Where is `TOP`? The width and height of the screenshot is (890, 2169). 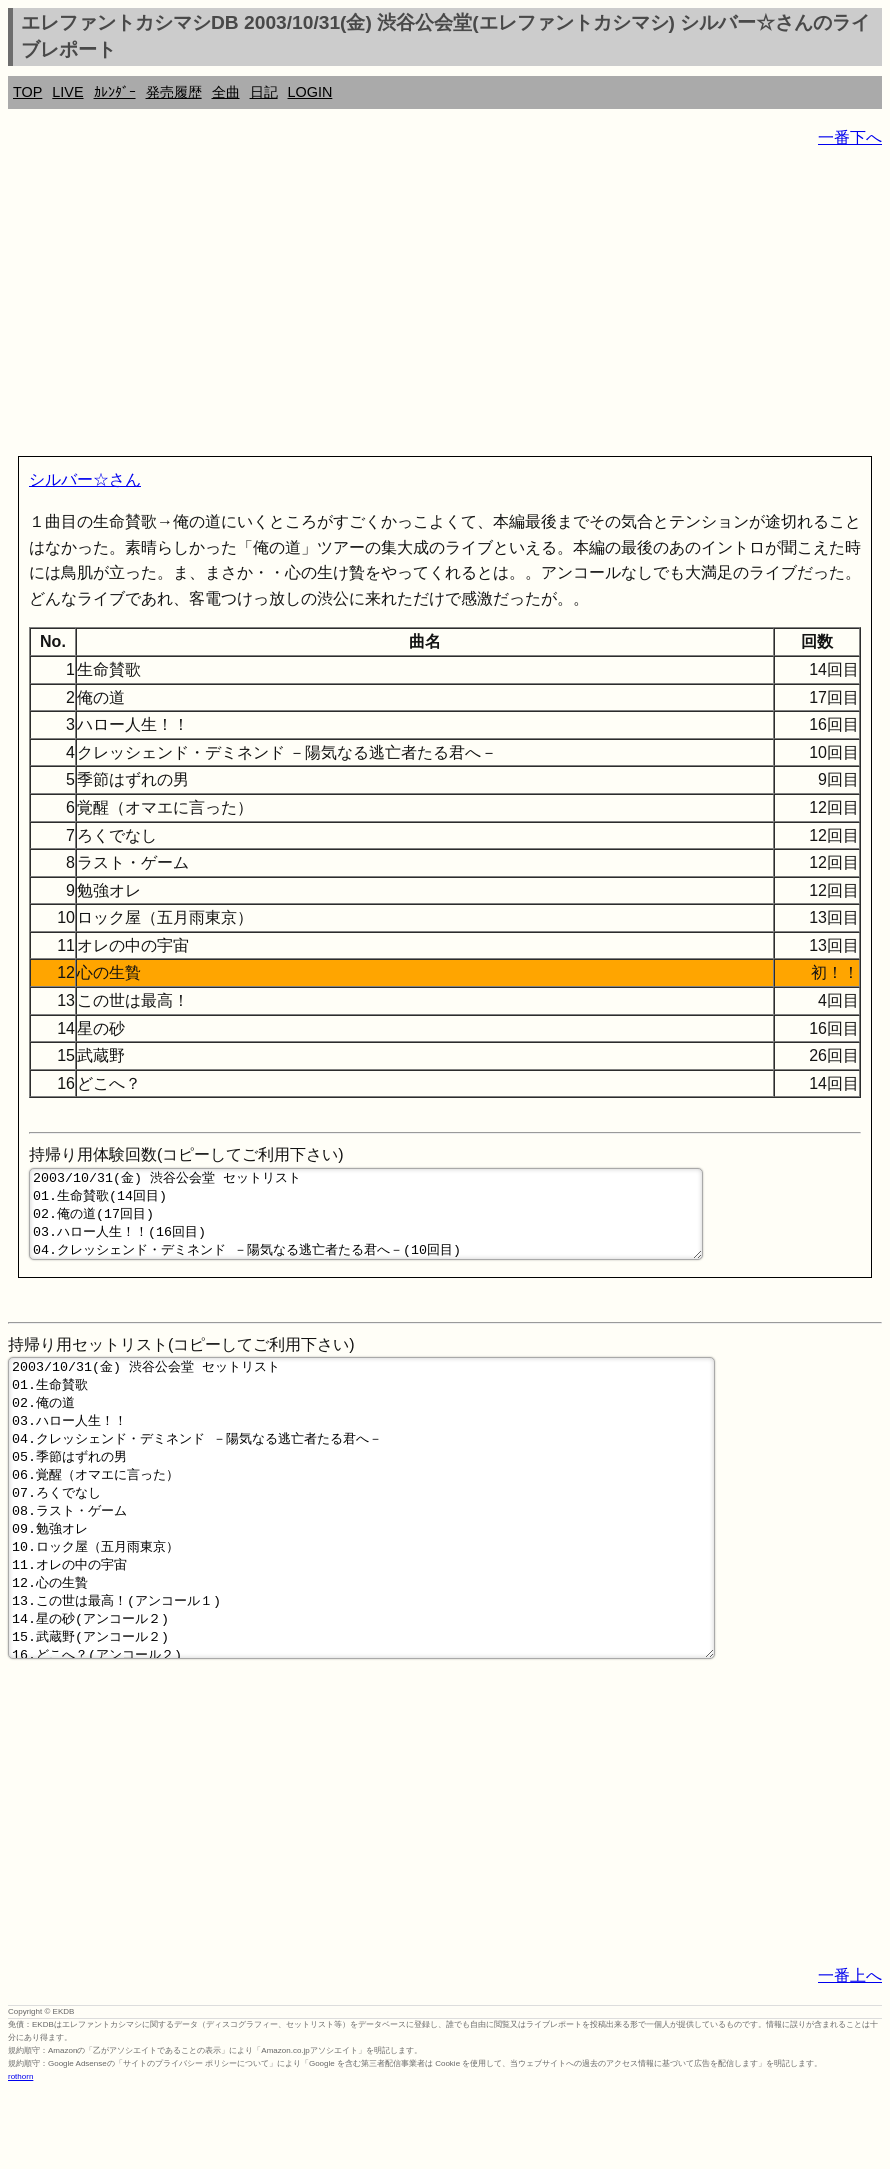 TOP is located at coordinates (27, 92).